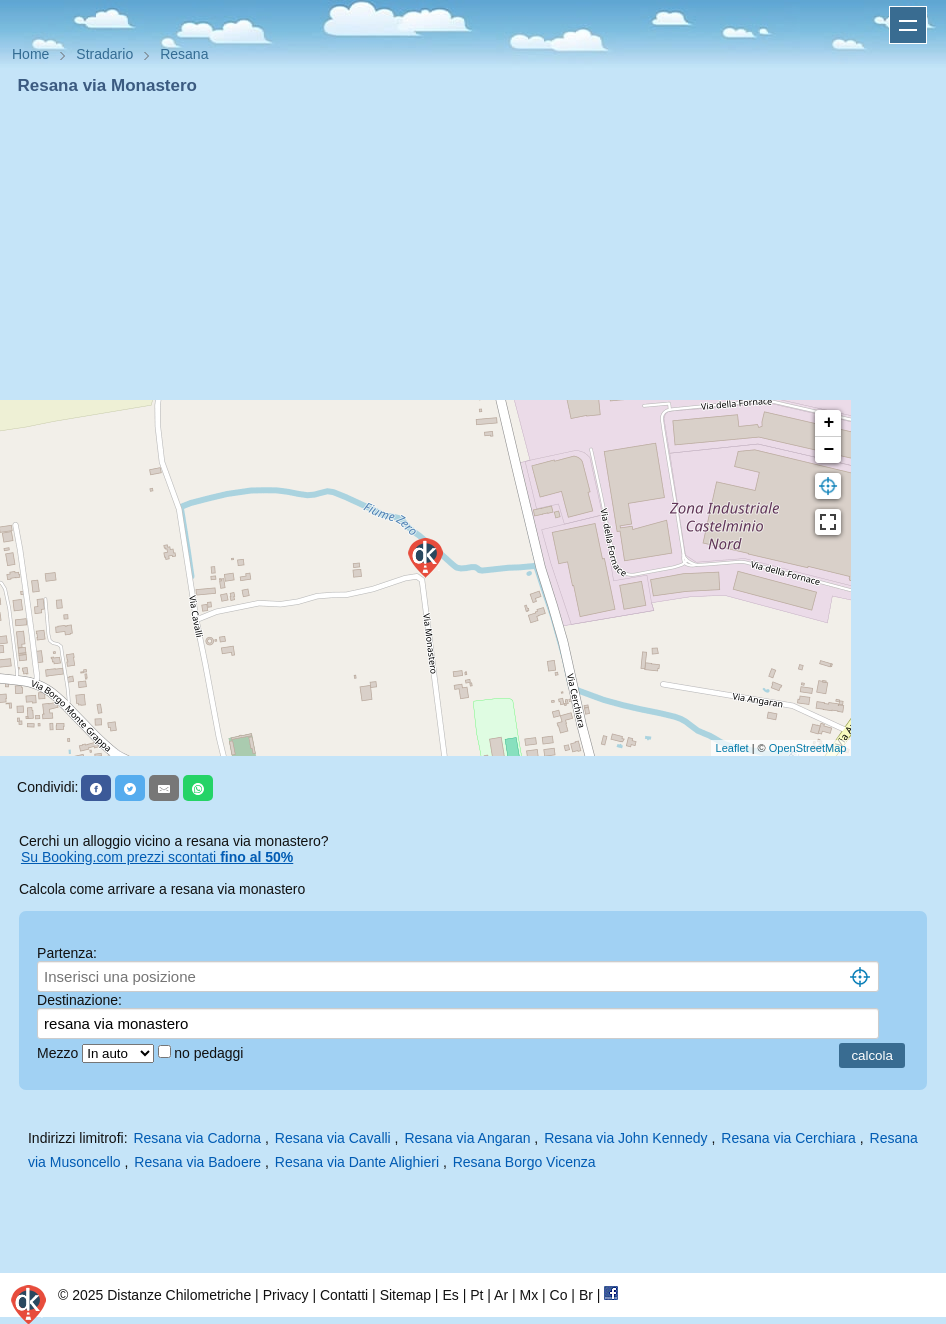  Describe the element at coordinates (528, 1295) in the screenshot. I see `Mx` at that location.